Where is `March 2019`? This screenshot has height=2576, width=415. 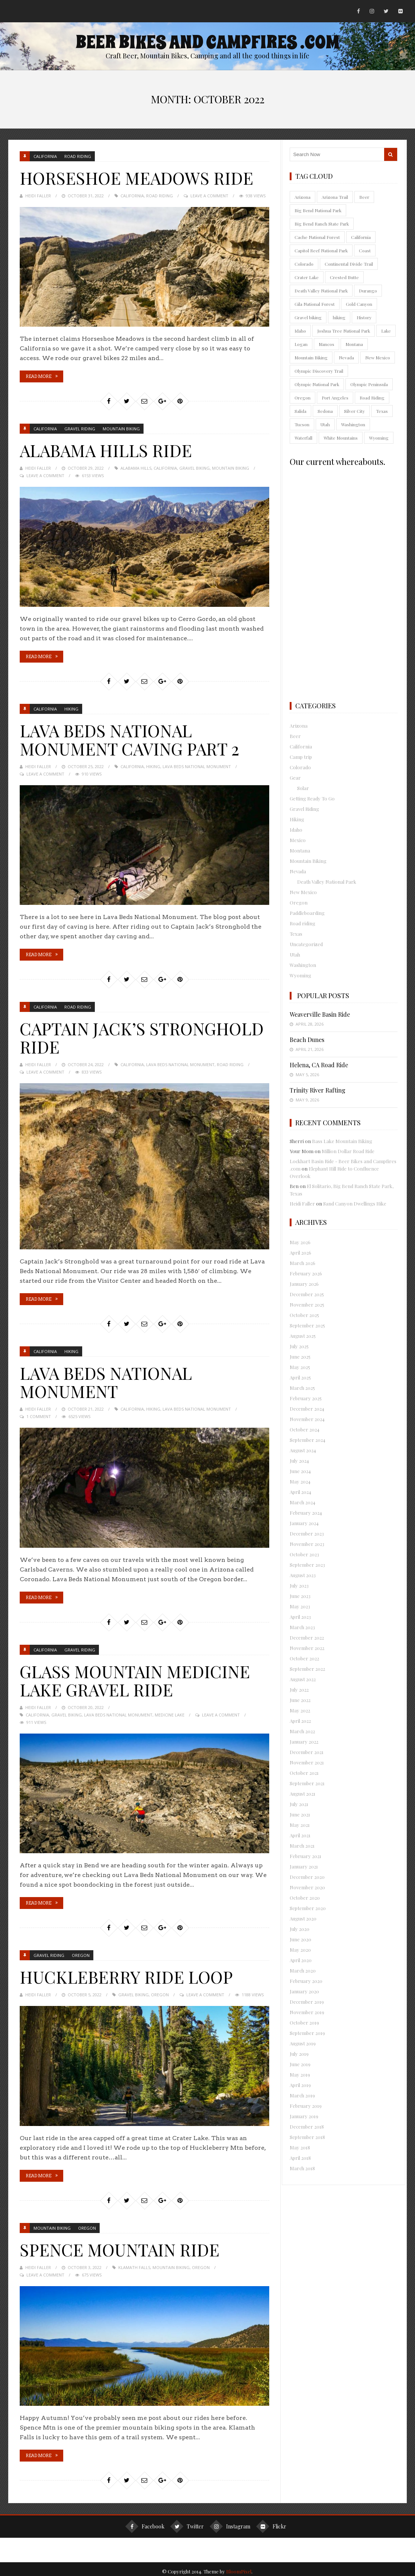
March 2019 is located at coordinates (302, 2095).